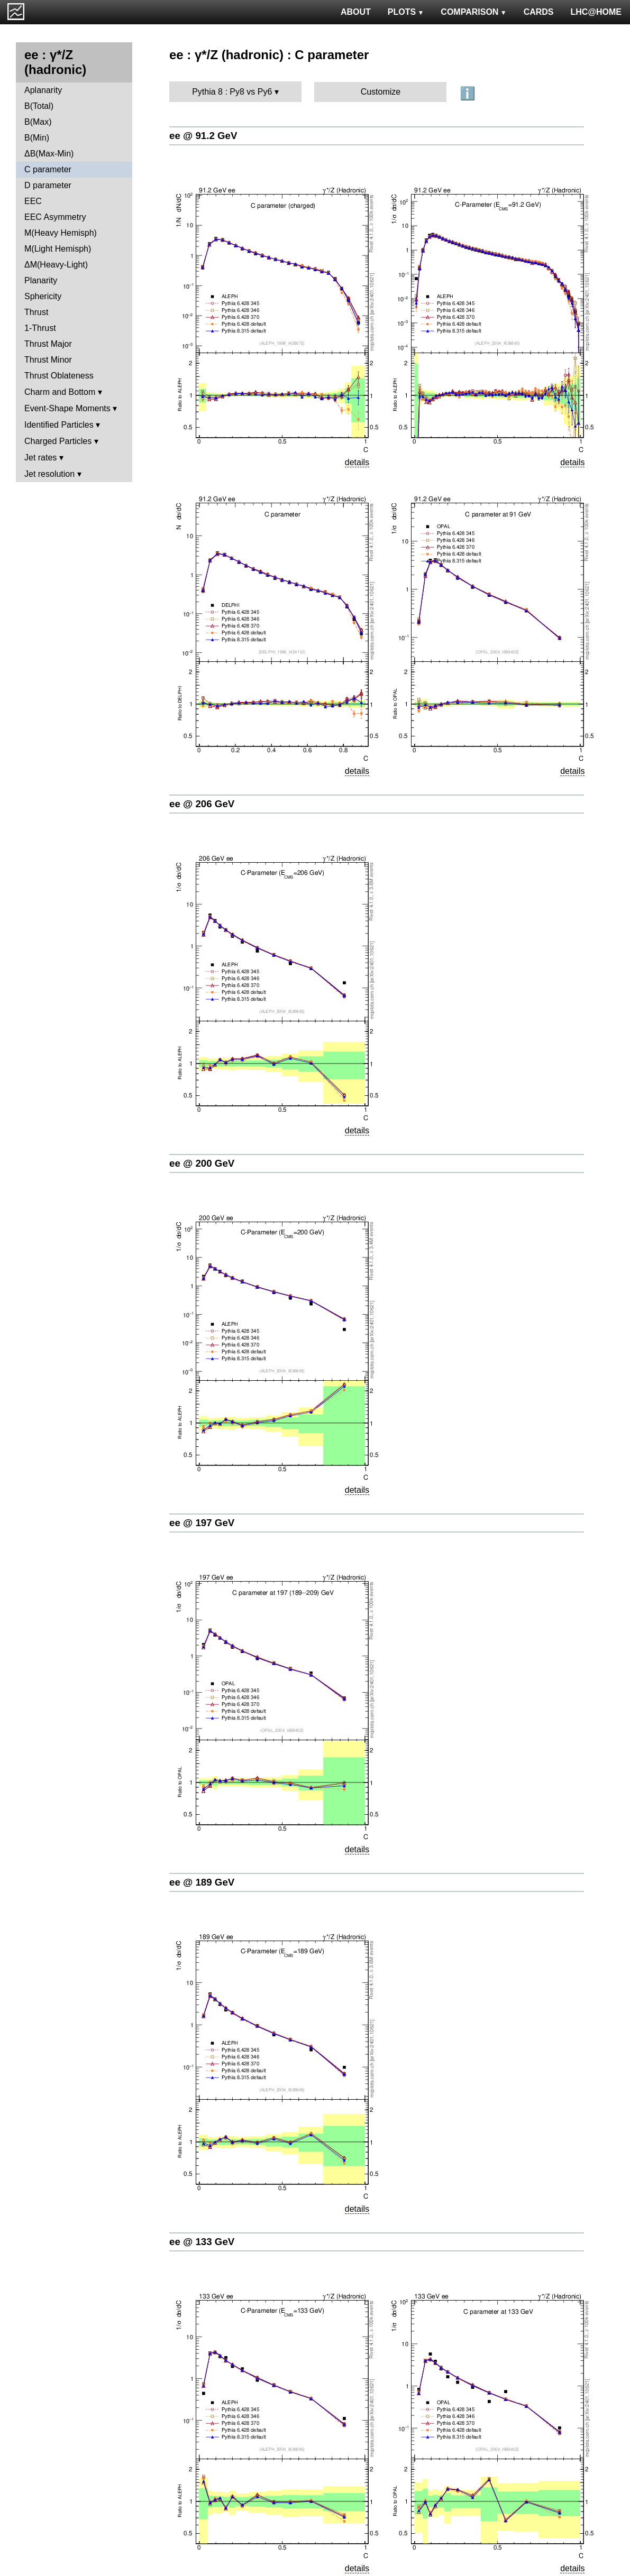 The image size is (630, 2576). Describe the element at coordinates (232, 91) in the screenshot. I see `Pythia 8 : Py8 vs Py6` at that location.